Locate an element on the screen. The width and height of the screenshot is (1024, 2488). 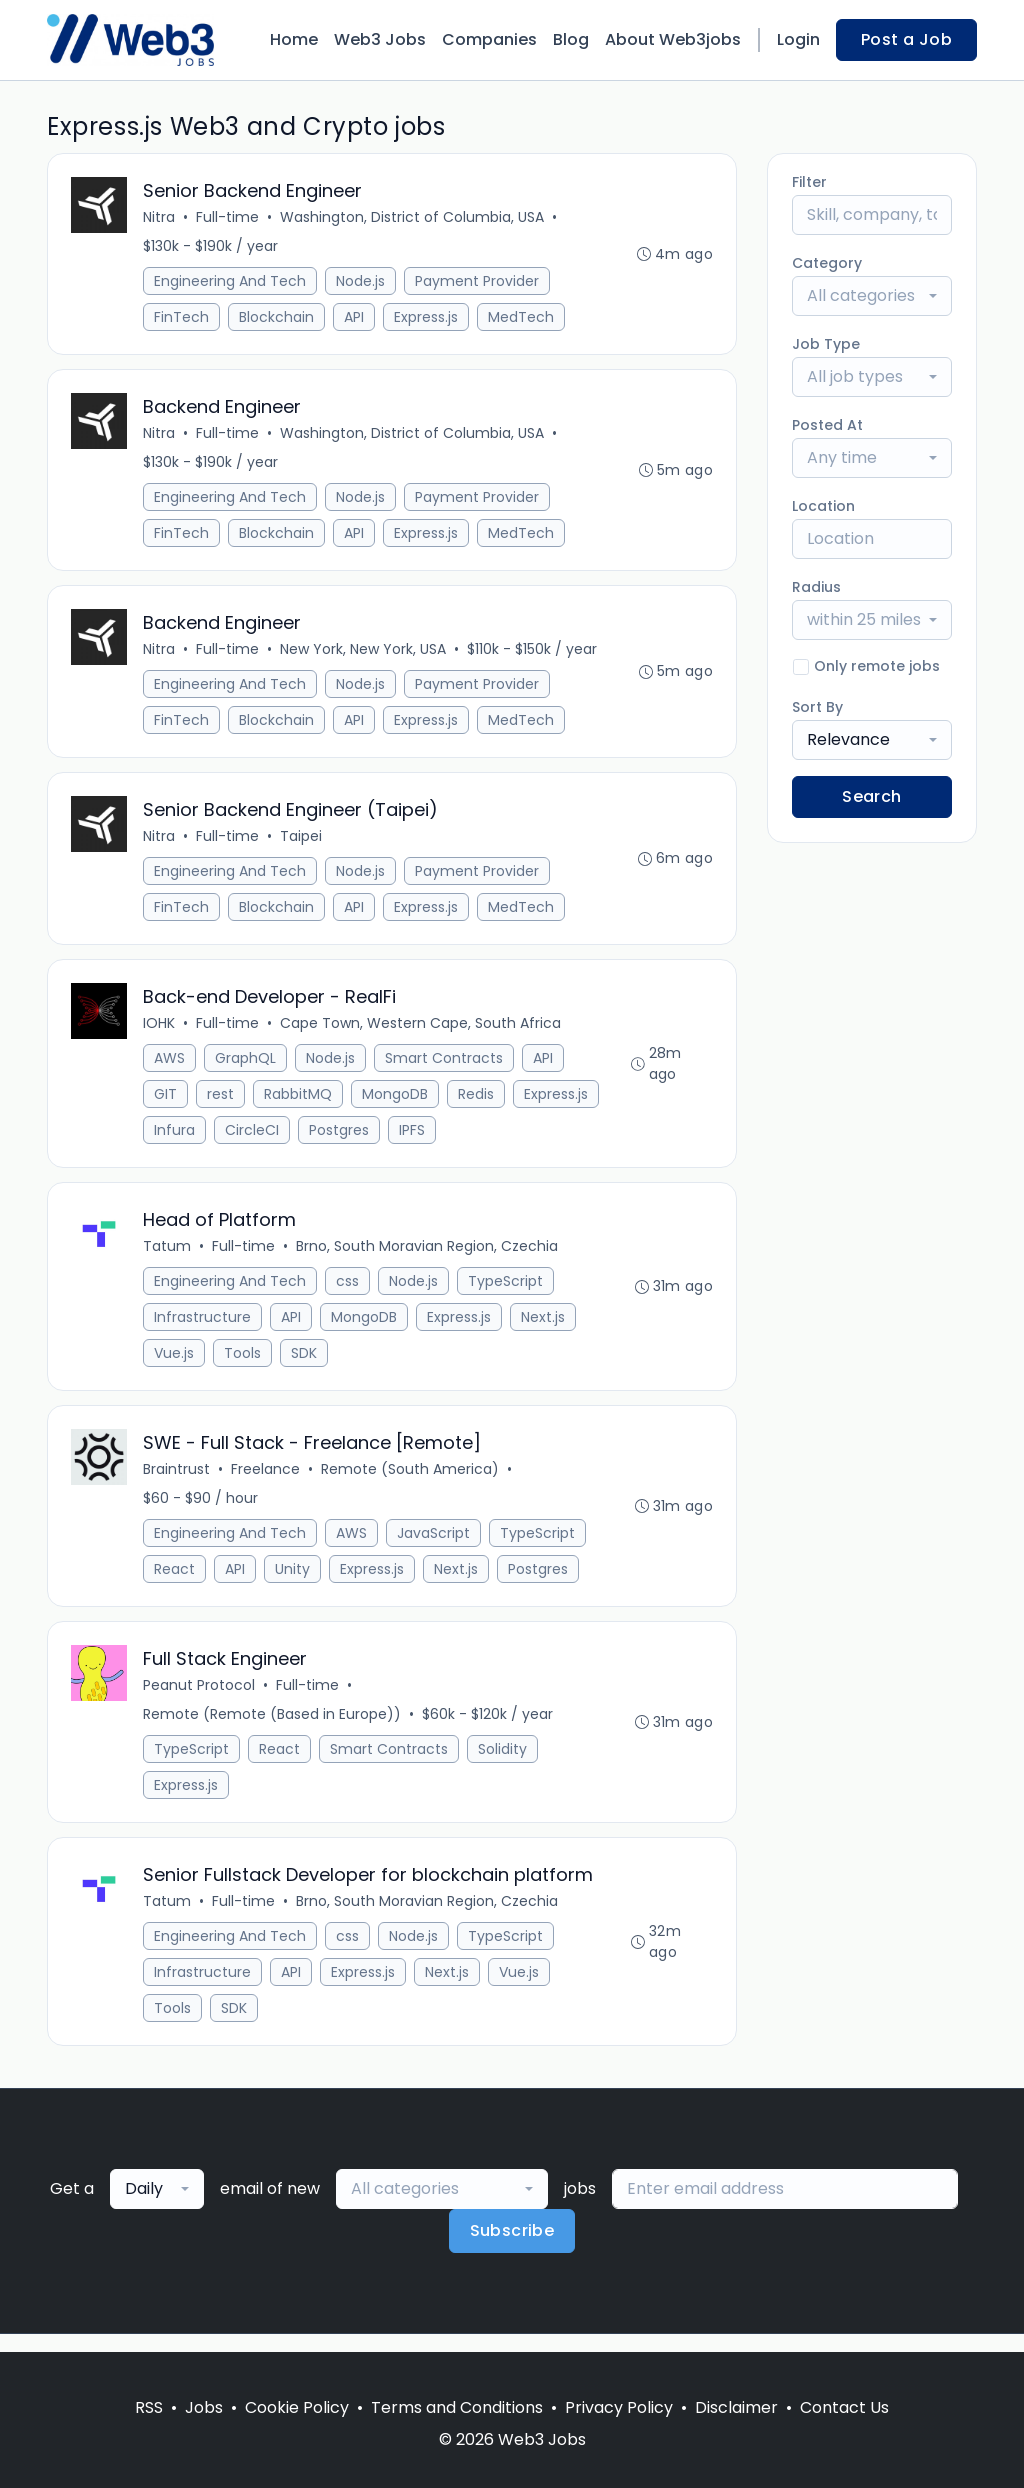
About Web3jobs is located at coordinates (673, 39).